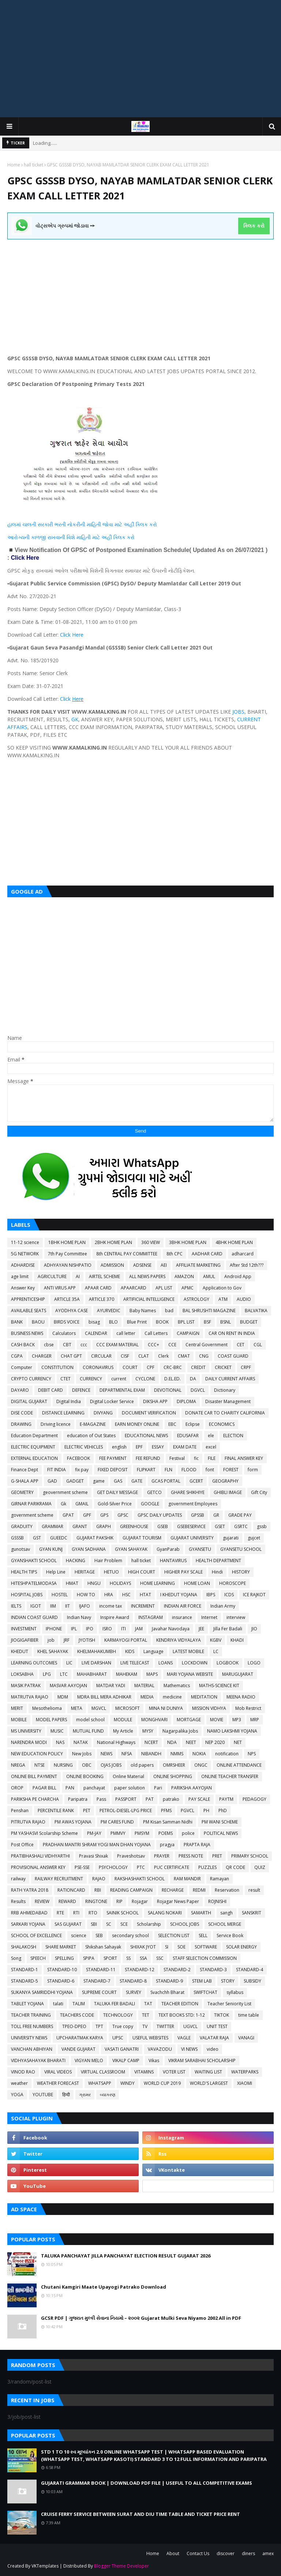 The image size is (281, 2576). Describe the element at coordinates (232, 1731) in the screenshot. I see `NAMO LAKSHMI YOJANA` at that location.